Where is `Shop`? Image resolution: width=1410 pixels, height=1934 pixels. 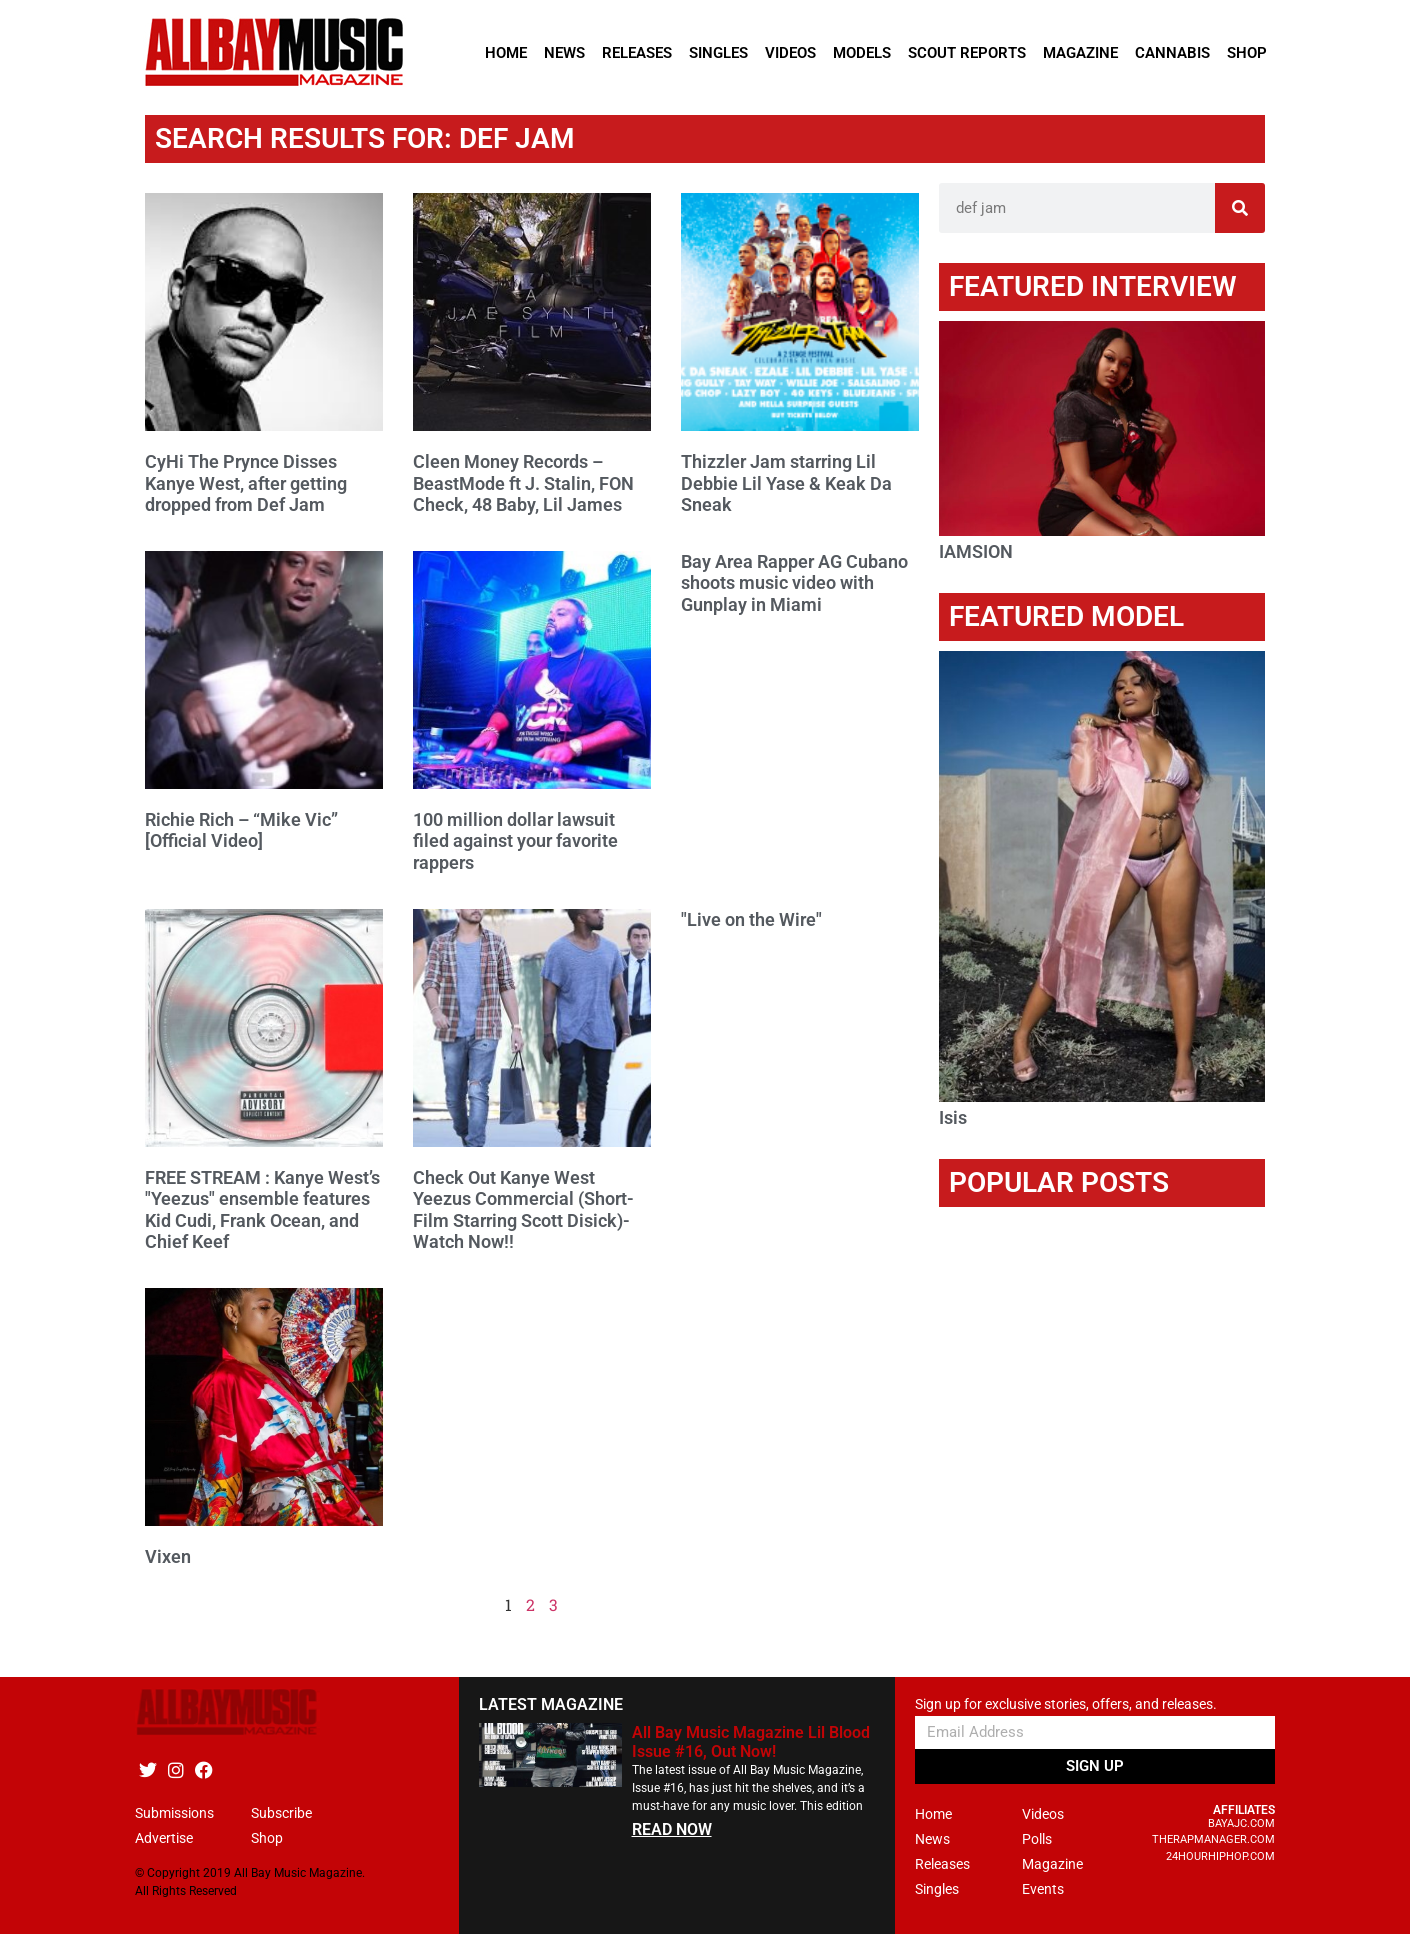
Shop is located at coordinates (1247, 53).